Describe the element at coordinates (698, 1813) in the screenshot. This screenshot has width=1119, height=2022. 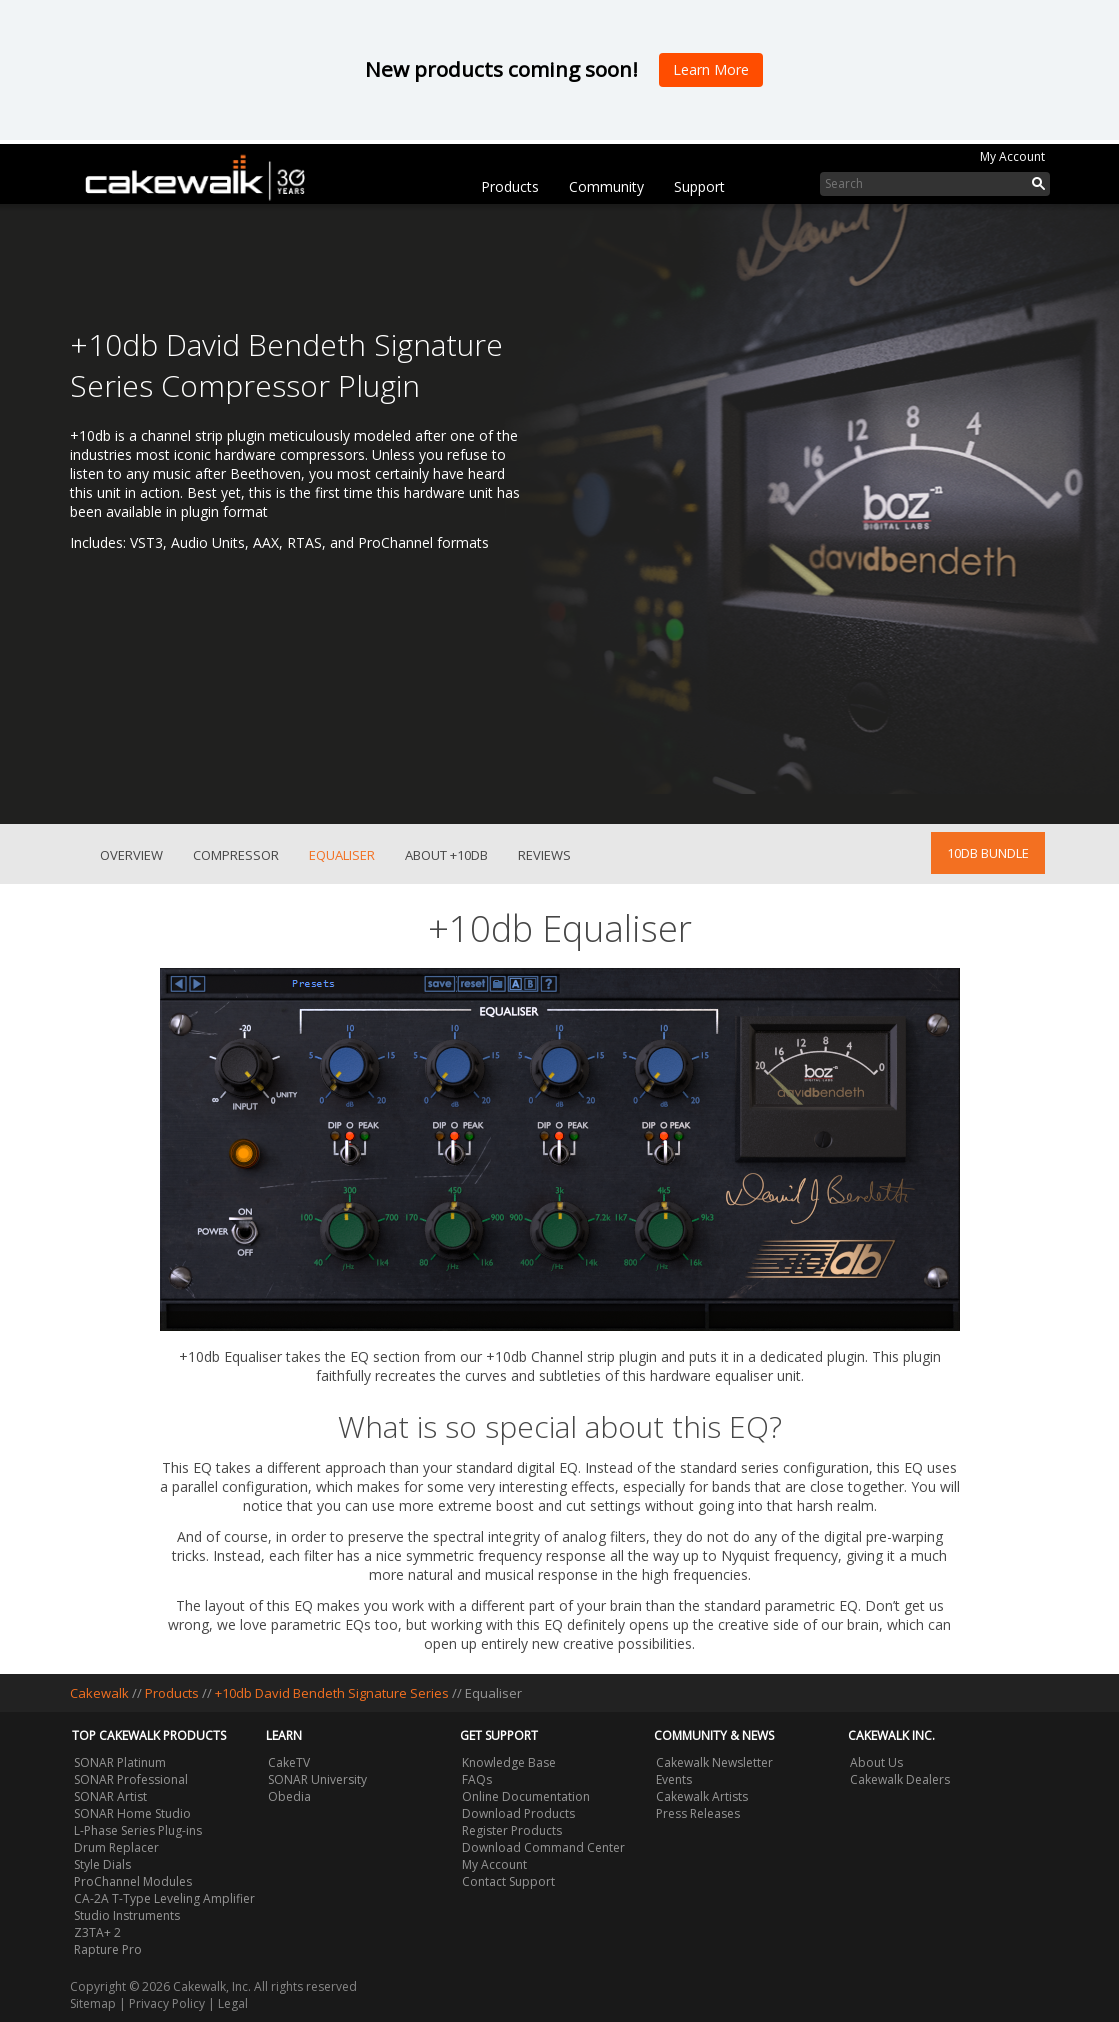
I see `Press Releases` at that location.